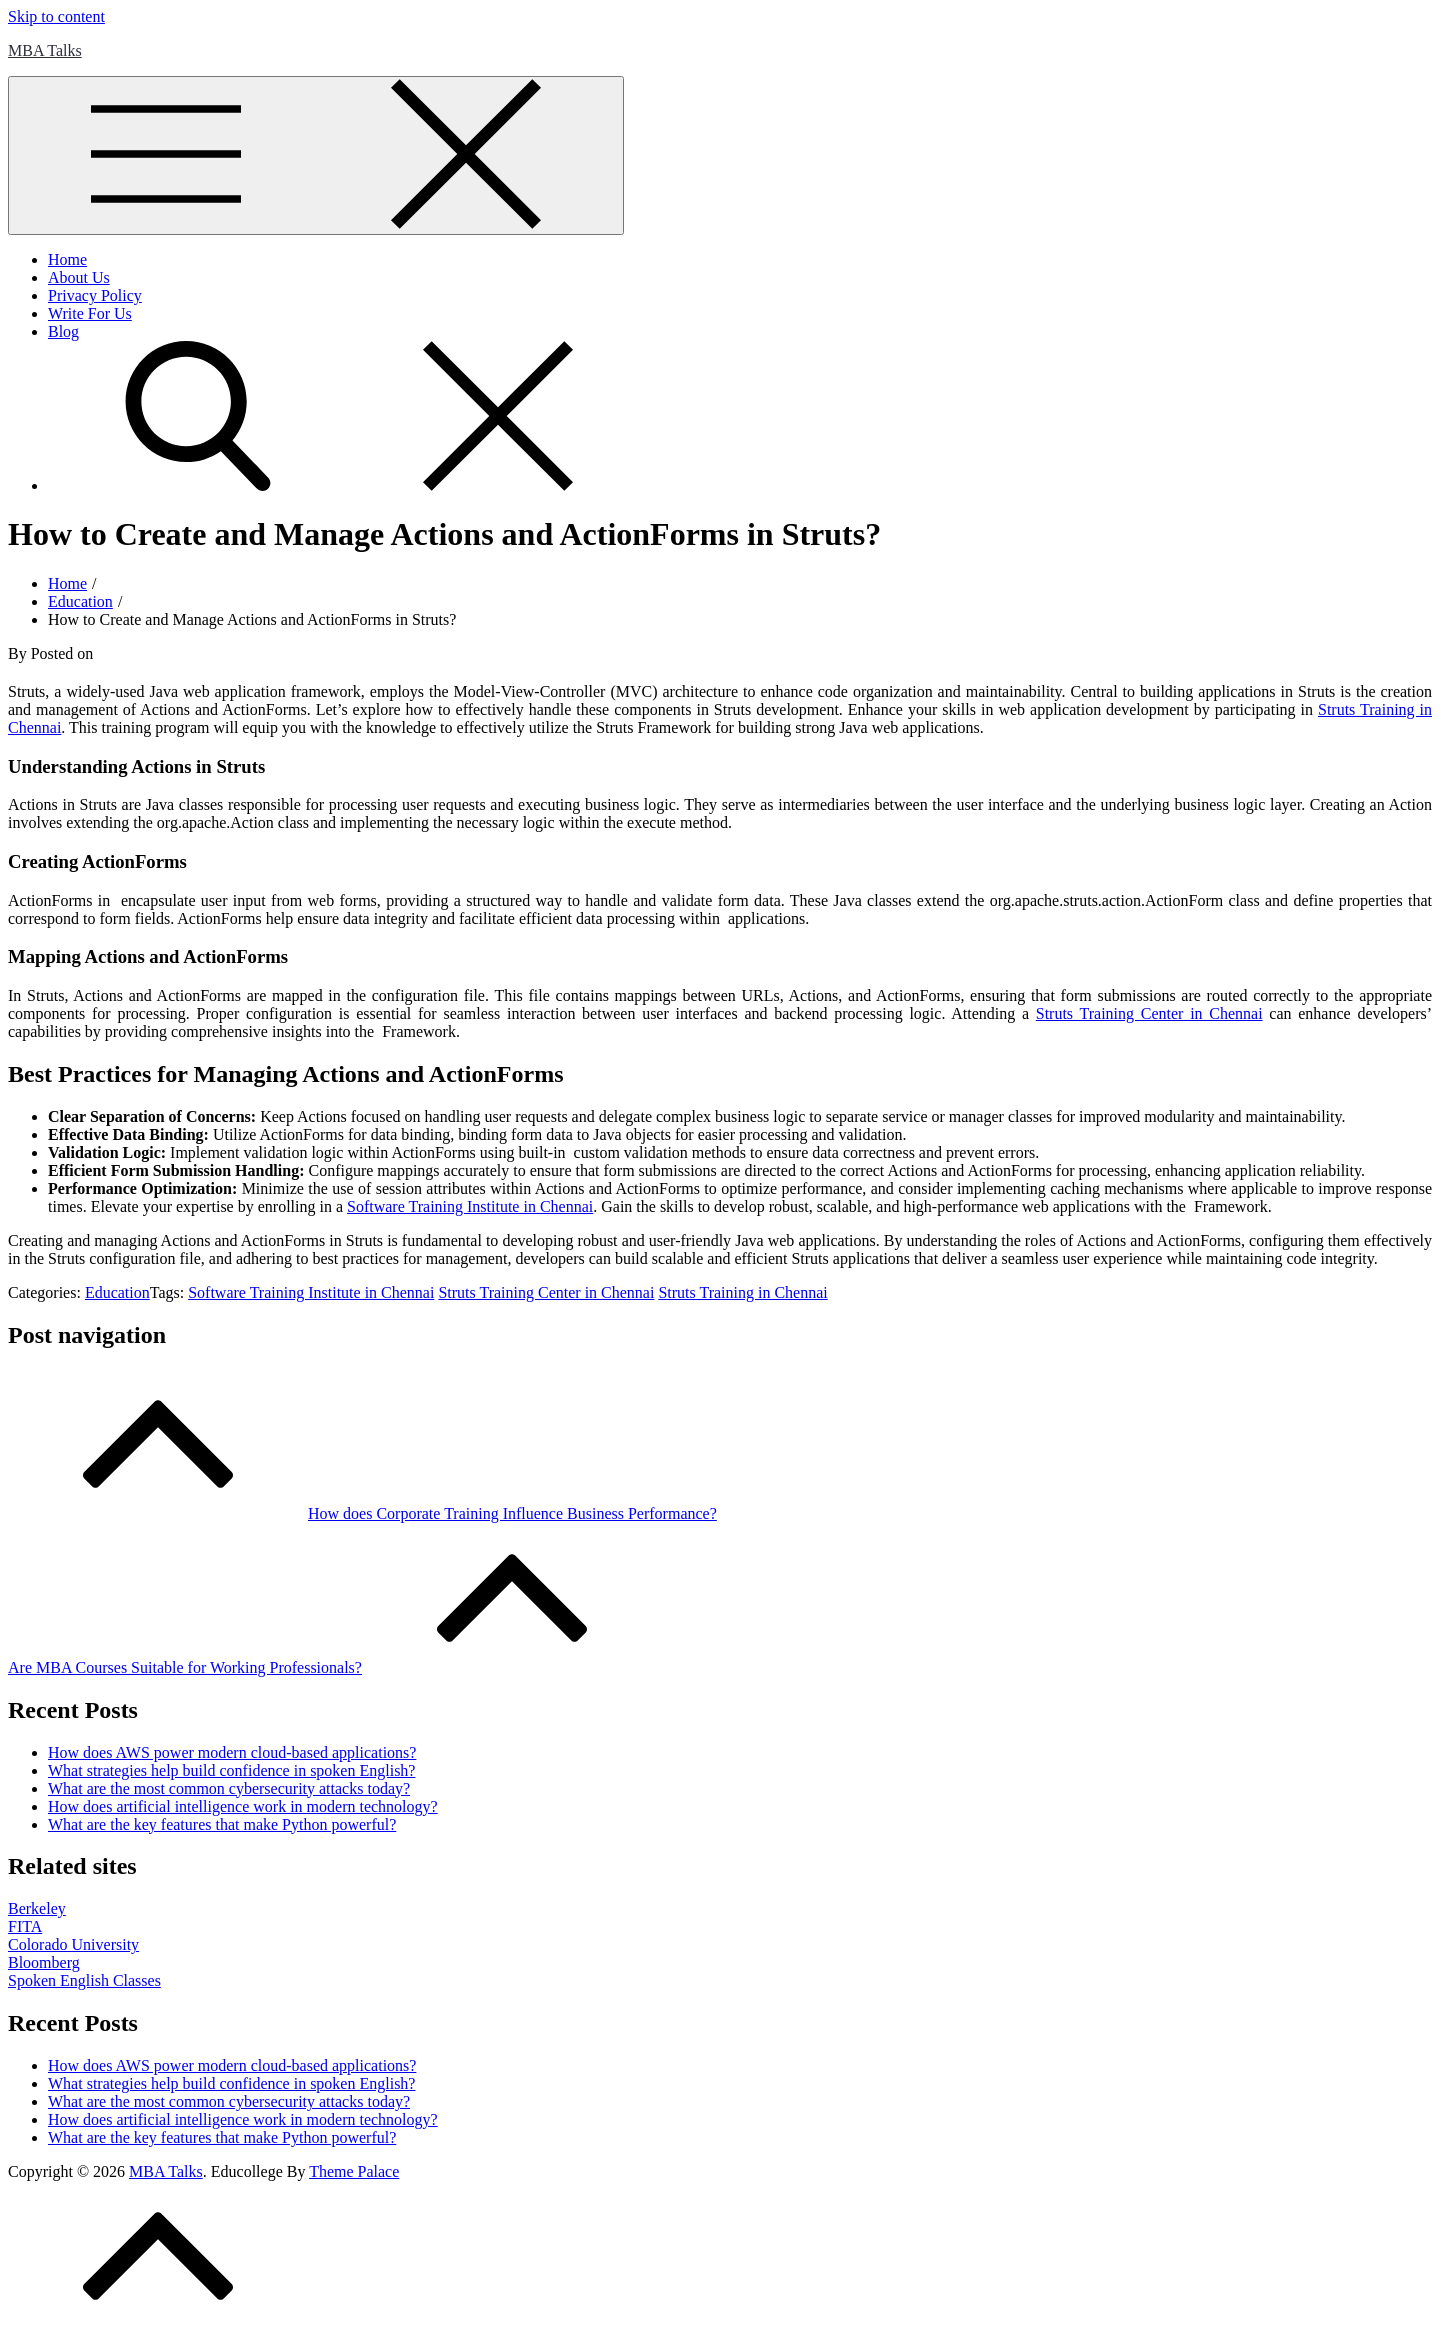  I want to click on FITA, so click(25, 1926).